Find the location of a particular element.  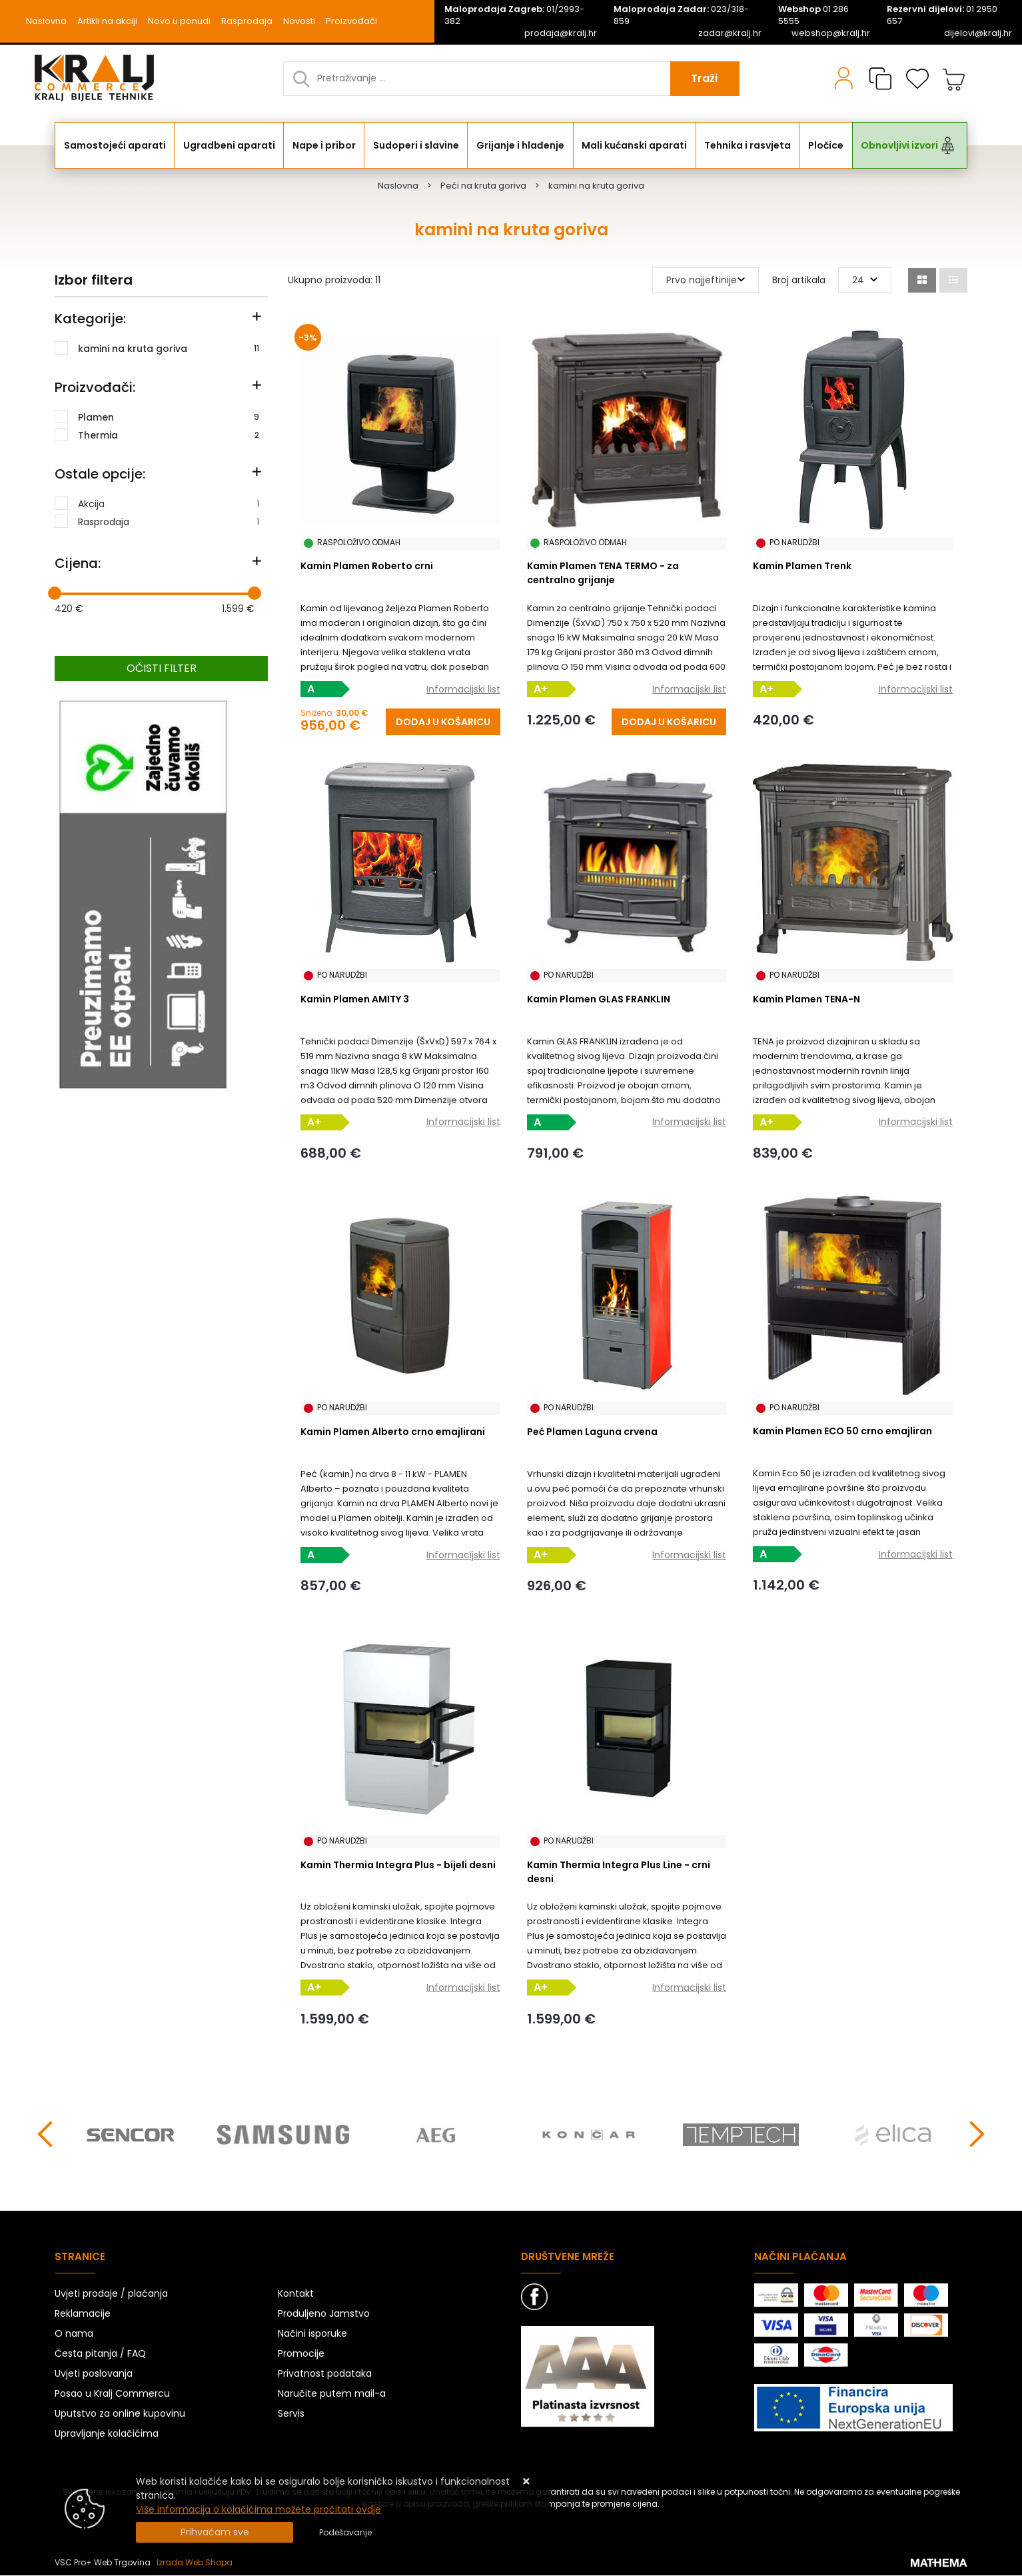

dijelovi@kralj.hr is located at coordinates (978, 33).